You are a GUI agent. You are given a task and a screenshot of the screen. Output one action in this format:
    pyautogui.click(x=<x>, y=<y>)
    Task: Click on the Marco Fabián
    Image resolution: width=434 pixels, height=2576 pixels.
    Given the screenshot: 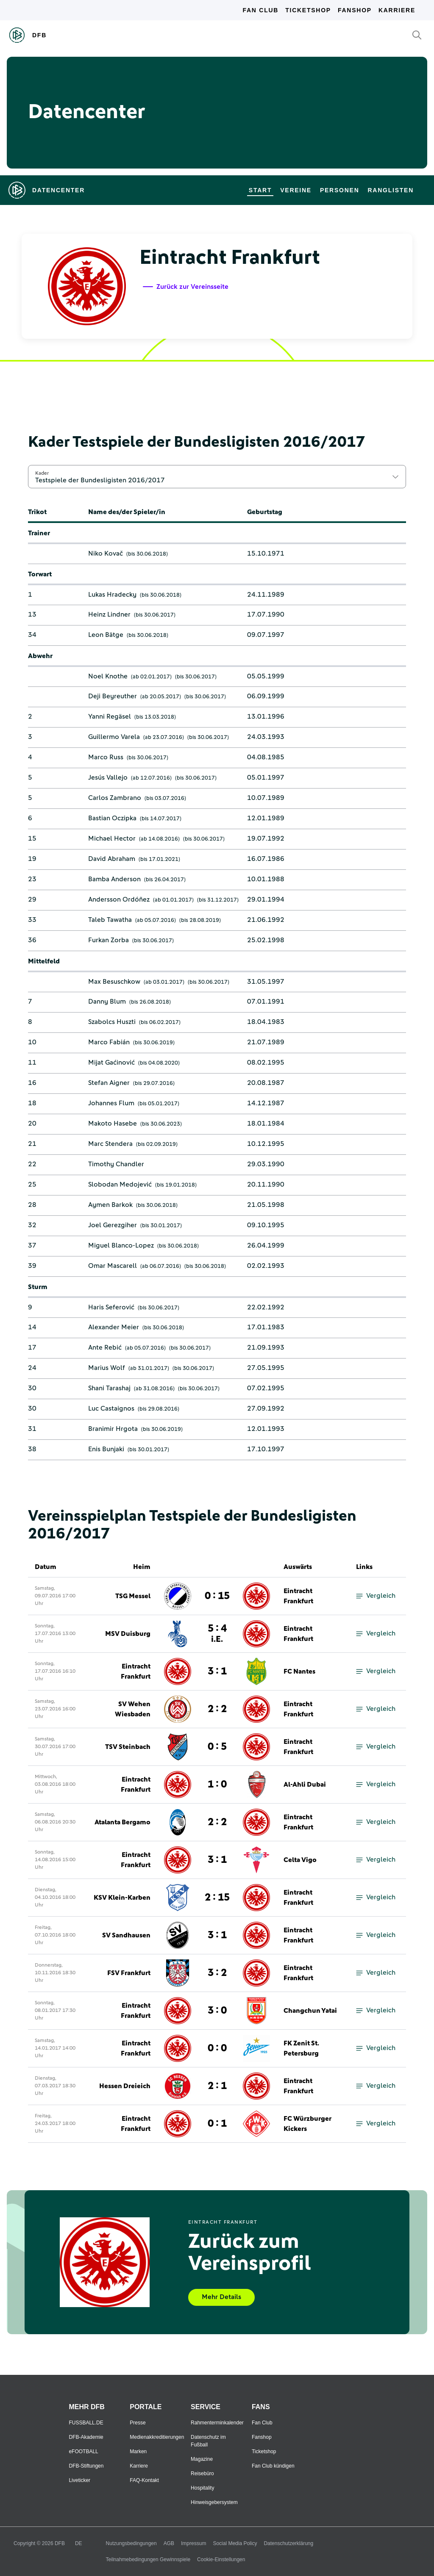 What is the action you would take?
    pyautogui.click(x=109, y=1042)
    